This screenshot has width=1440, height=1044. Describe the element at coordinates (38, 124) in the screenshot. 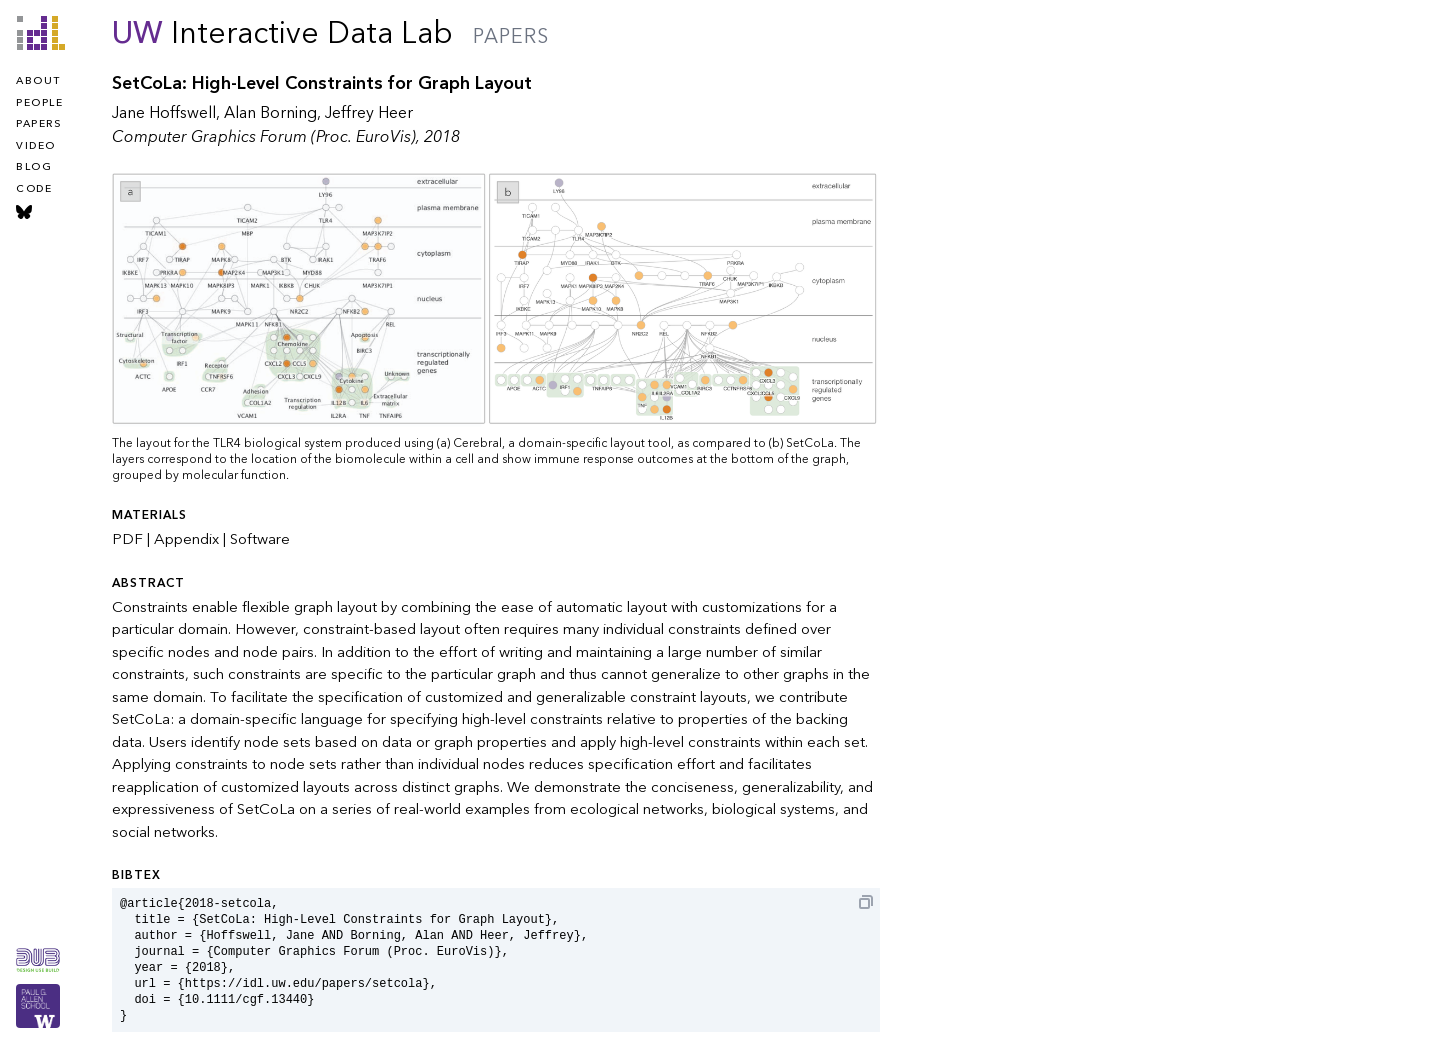

I see `papers` at that location.